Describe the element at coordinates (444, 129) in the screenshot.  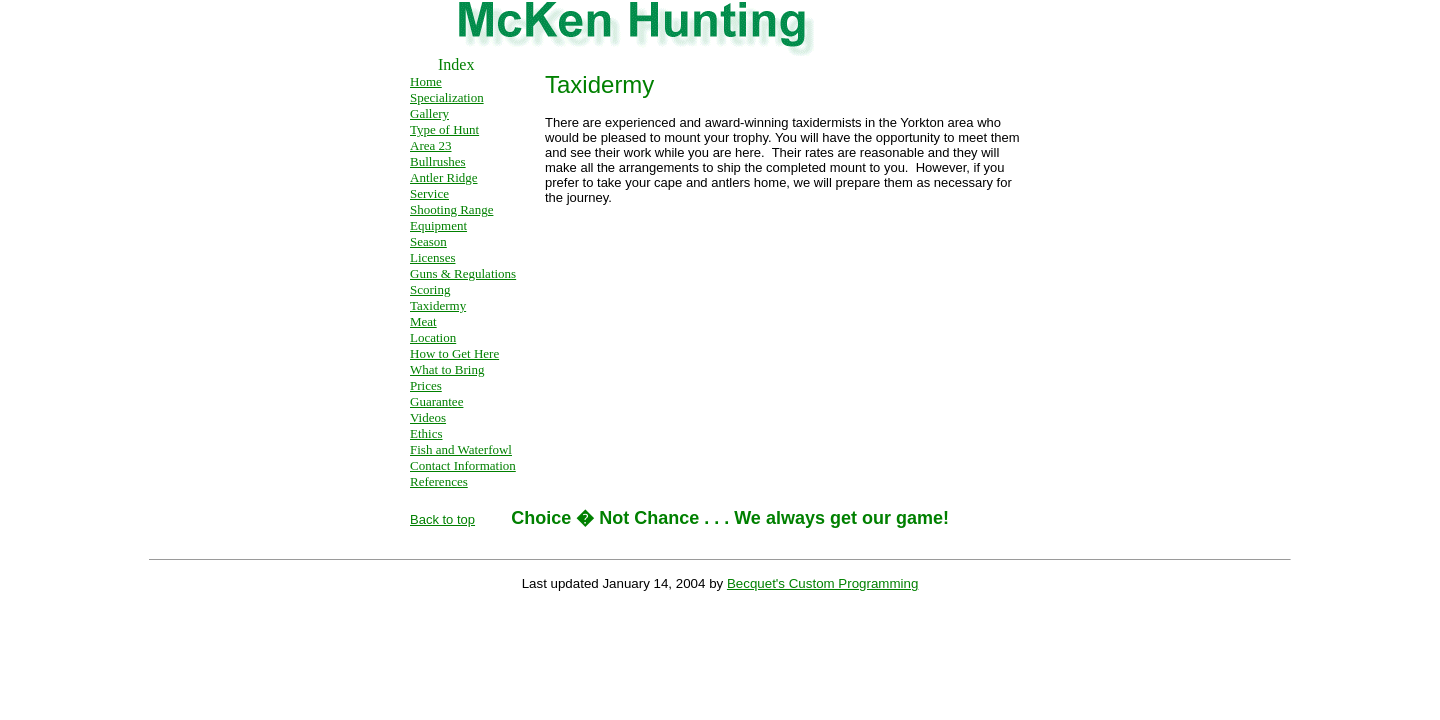
I see `Type of Hunt` at that location.